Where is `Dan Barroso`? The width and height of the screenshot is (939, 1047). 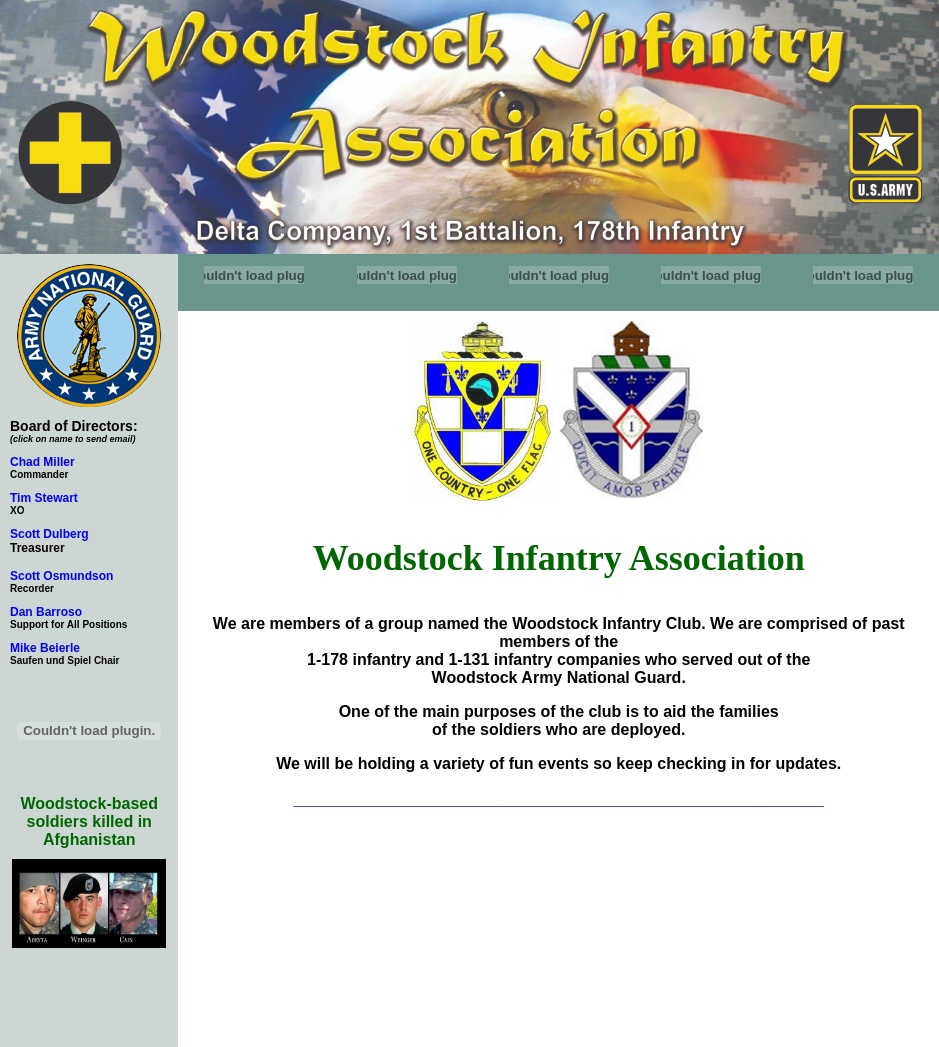 Dan Barroso is located at coordinates (46, 612).